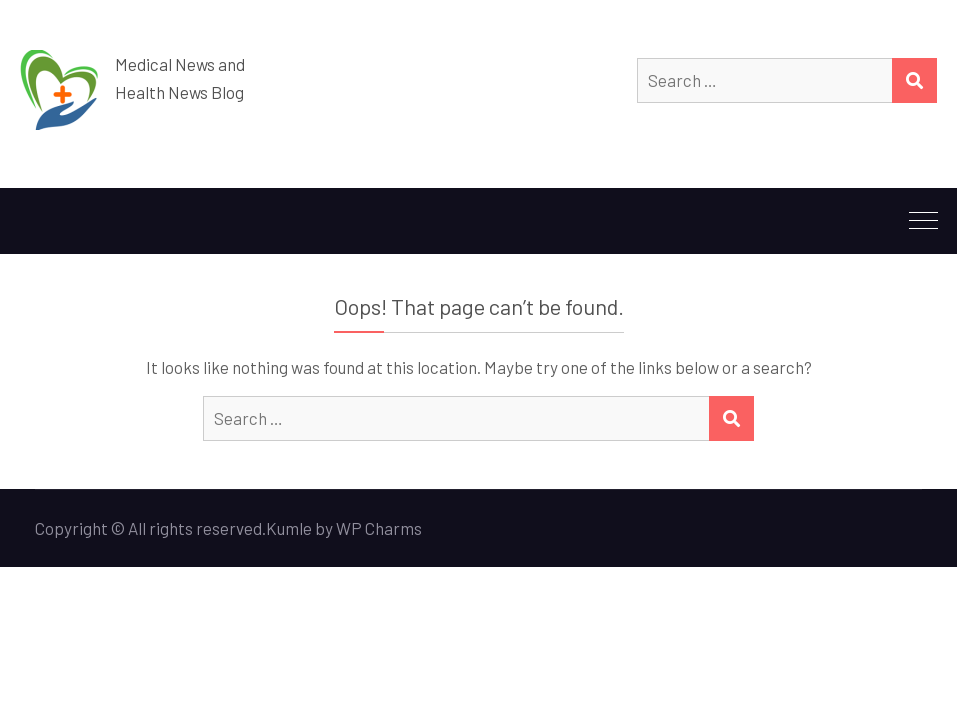  What do you see at coordinates (379, 528) in the screenshot?
I see `WP Charms` at bounding box center [379, 528].